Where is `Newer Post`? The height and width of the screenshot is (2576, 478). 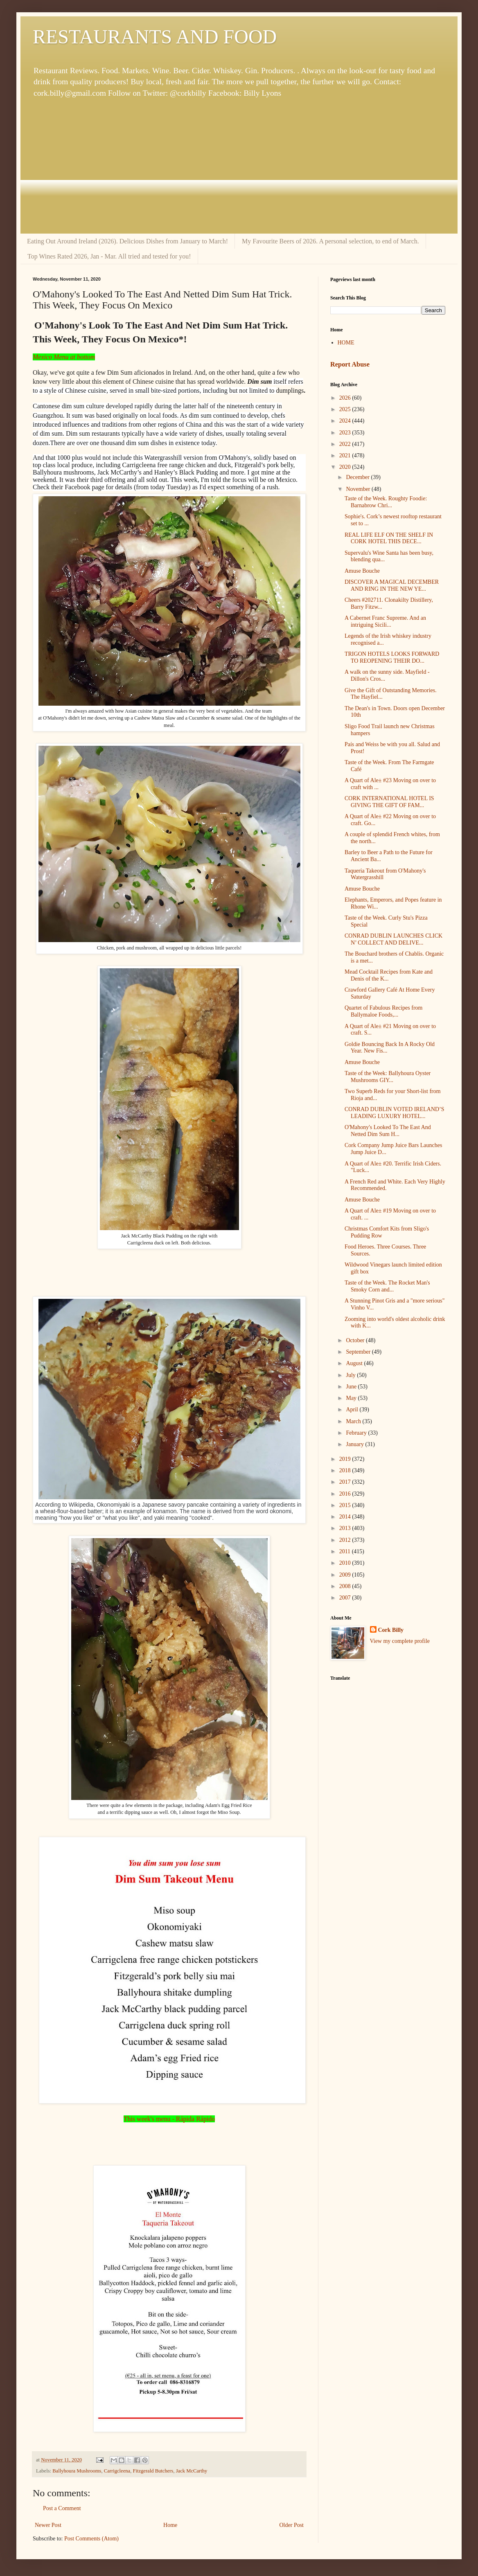
Newer Post is located at coordinates (48, 2525).